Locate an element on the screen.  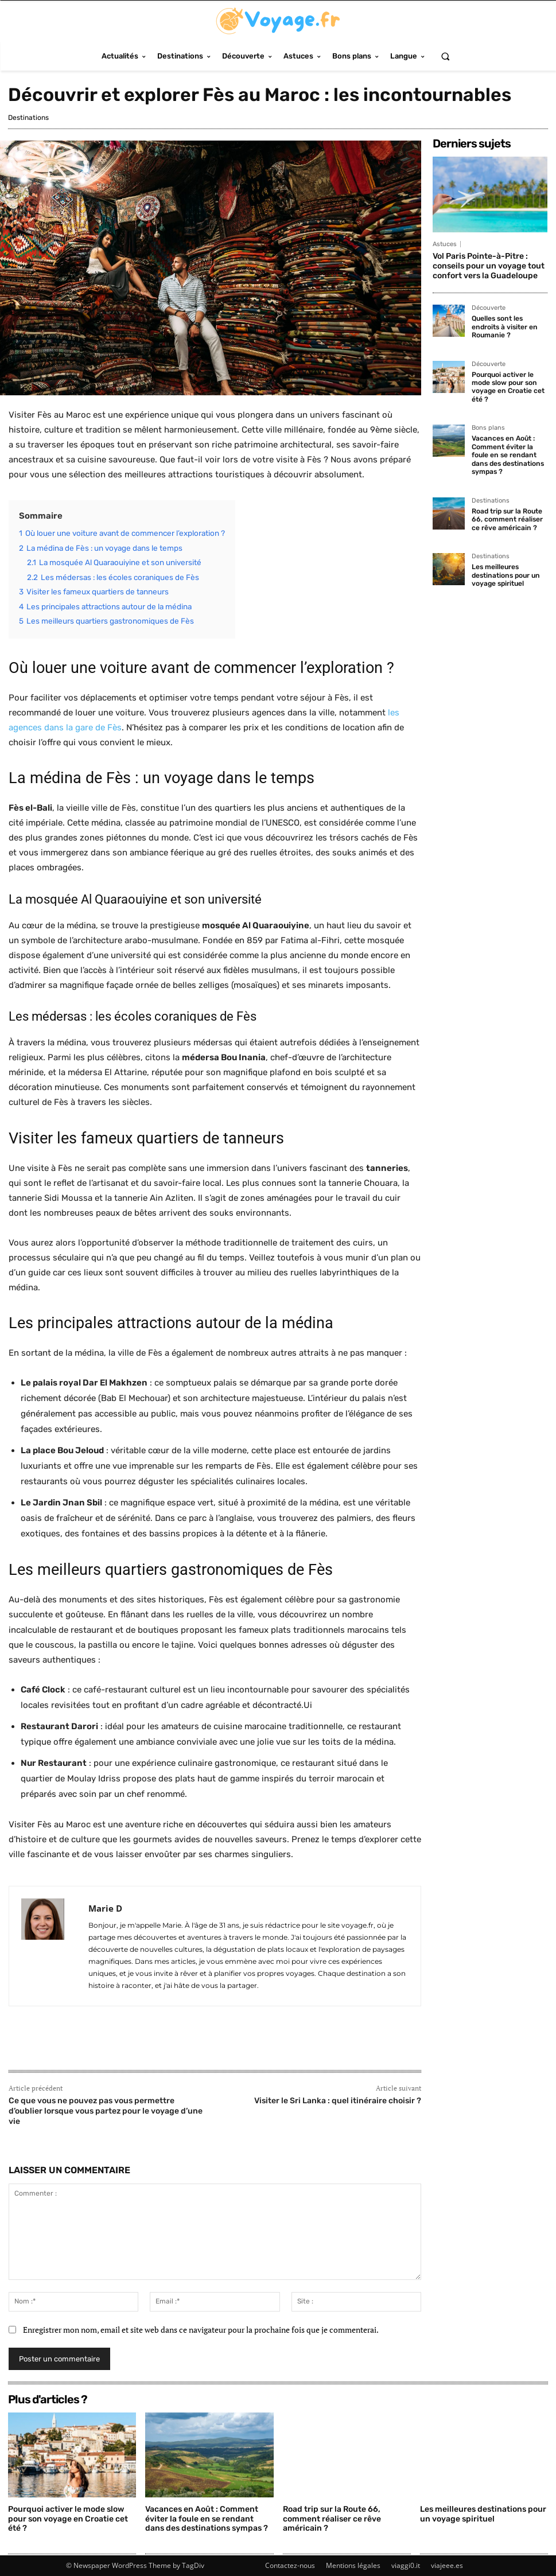
viaggi0.it is located at coordinates (405, 2565).